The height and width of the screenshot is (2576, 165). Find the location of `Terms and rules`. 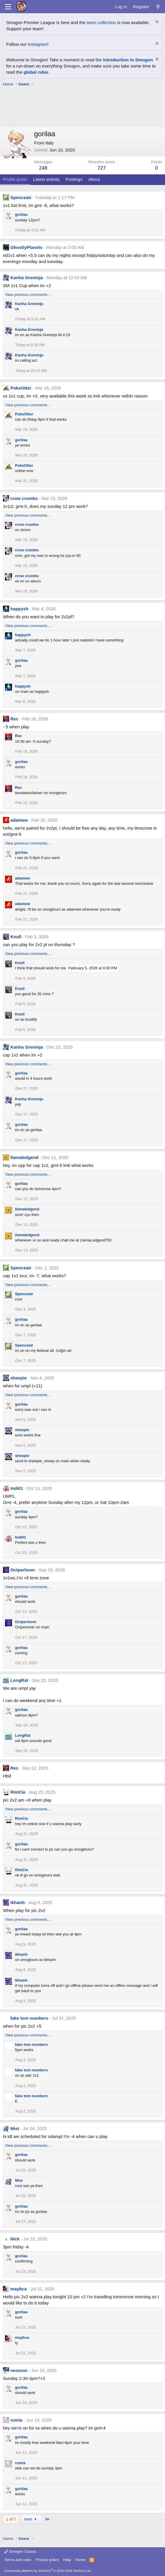

Terms and rules is located at coordinates (17, 2560).